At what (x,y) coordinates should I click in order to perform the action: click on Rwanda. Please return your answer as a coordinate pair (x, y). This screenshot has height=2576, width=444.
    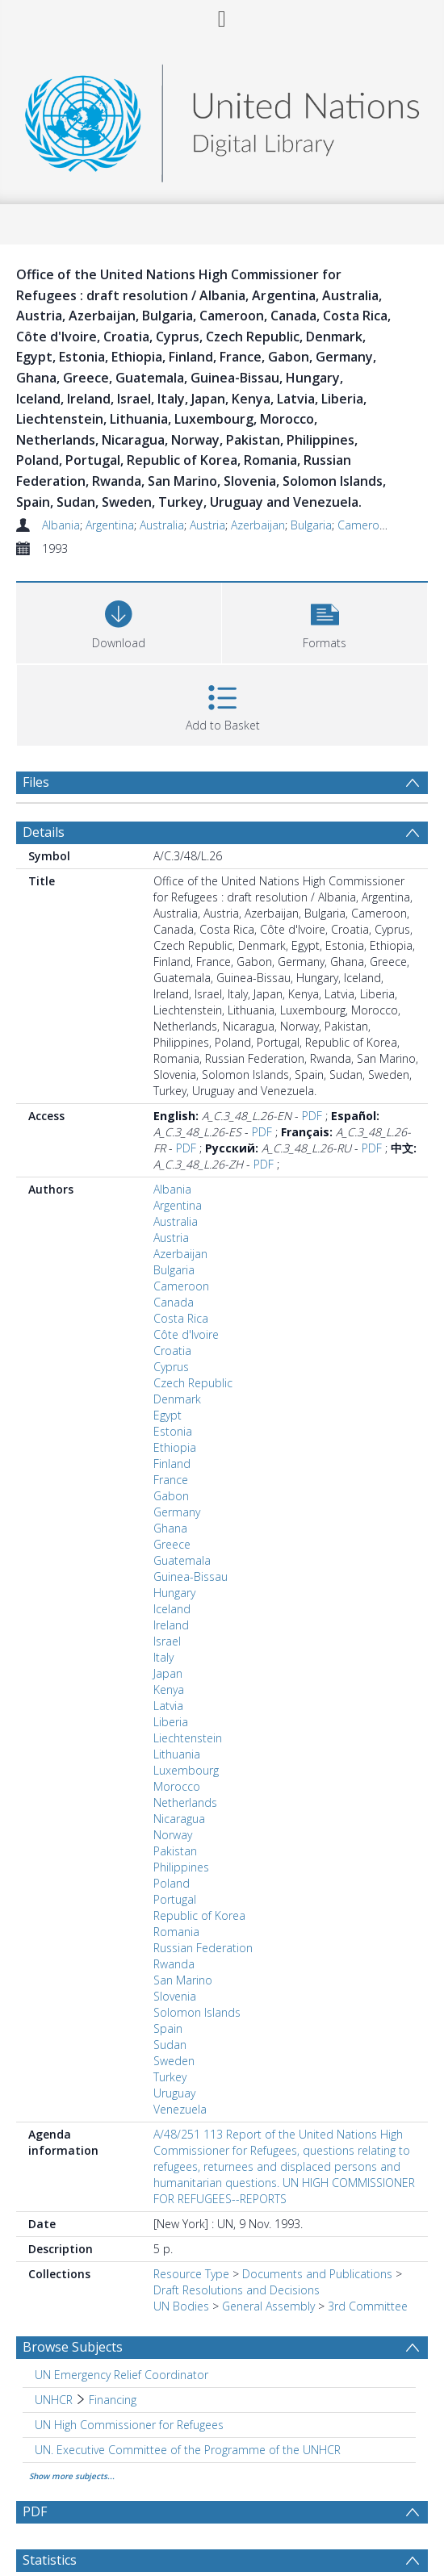
    Looking at the image, I should click on (174, 1964).